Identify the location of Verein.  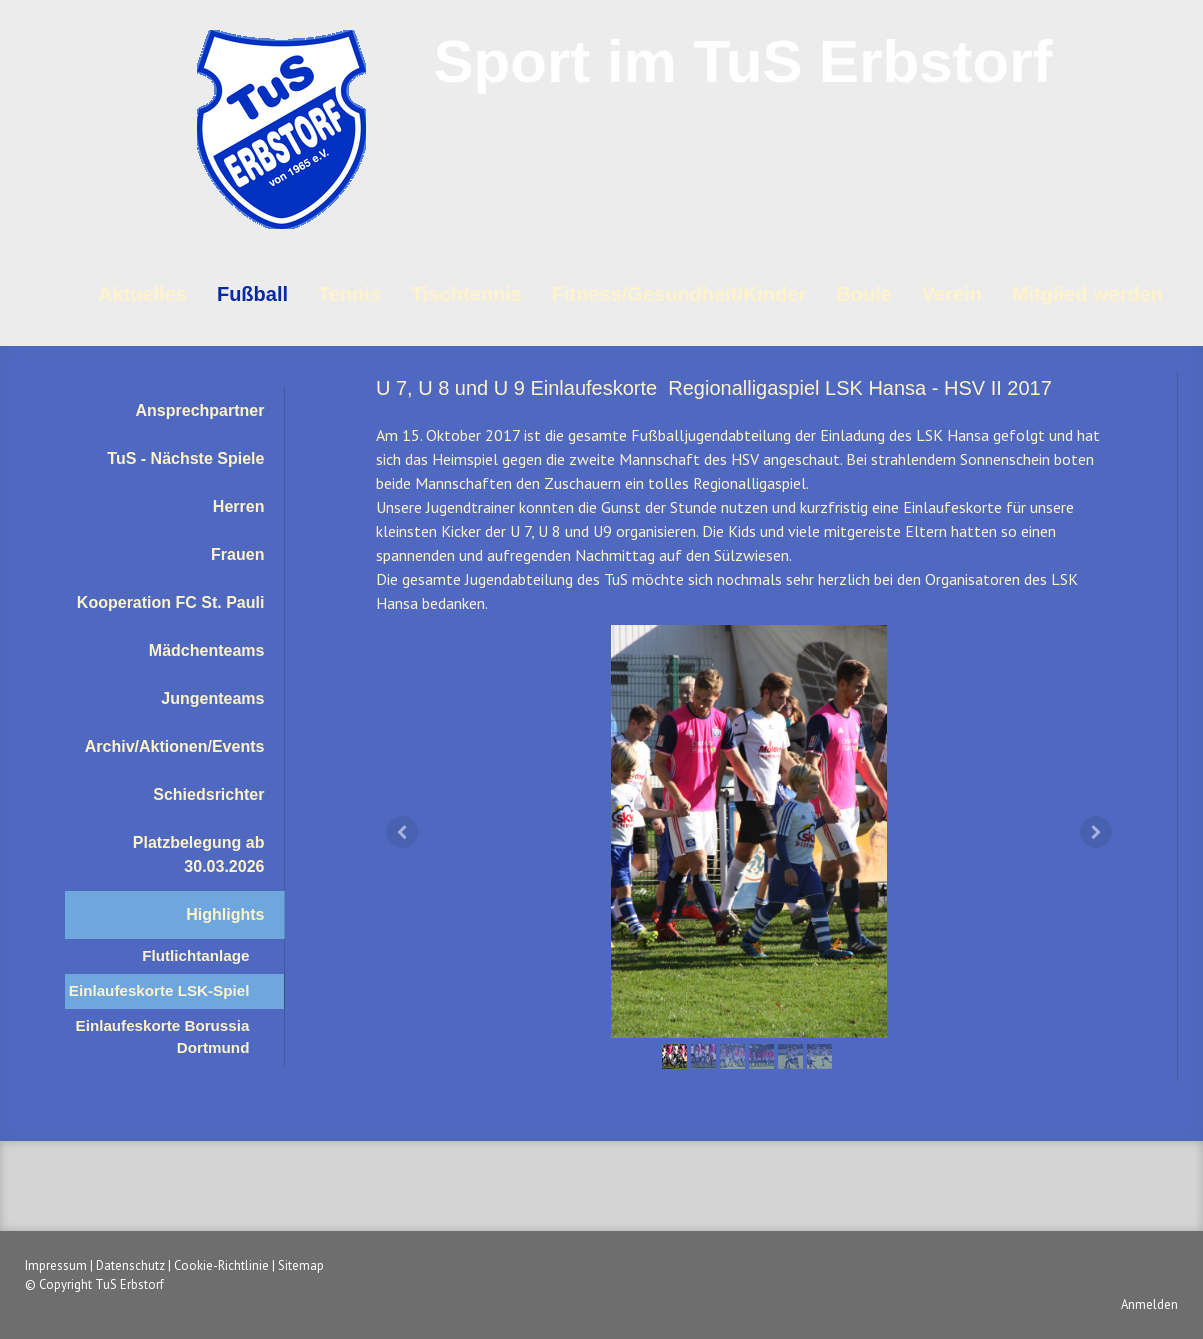
(952, 294).